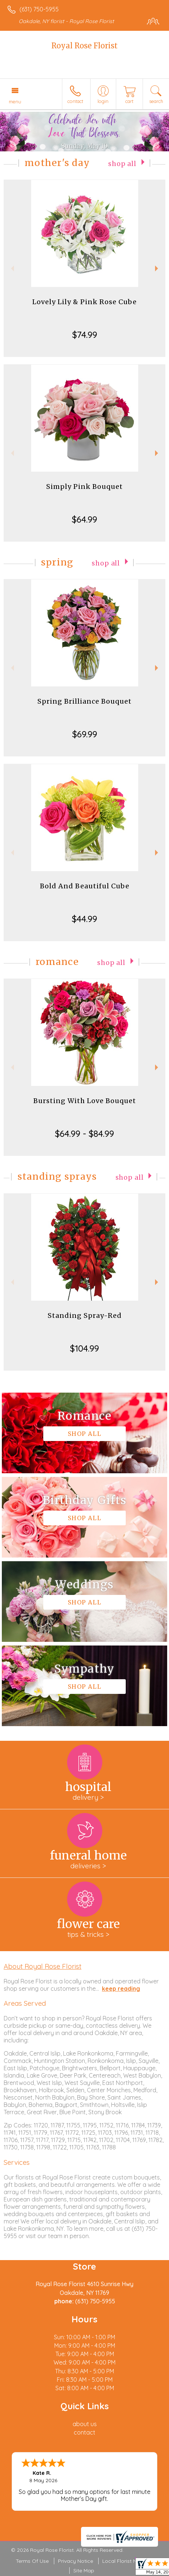 Image resolution: width=169 pixels, height=2576 pixels. Describe the element at coordinates (84, 1101) in the screenshot. I see `Bursting With Love Bouquet` at that location.